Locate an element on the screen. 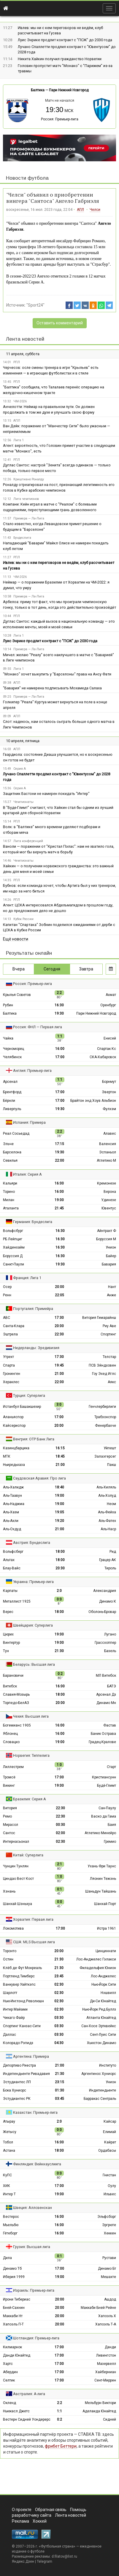 This screenshot has width=119, height=2576. Швейцария: Суперлига is located at coordinates (33, 1625).